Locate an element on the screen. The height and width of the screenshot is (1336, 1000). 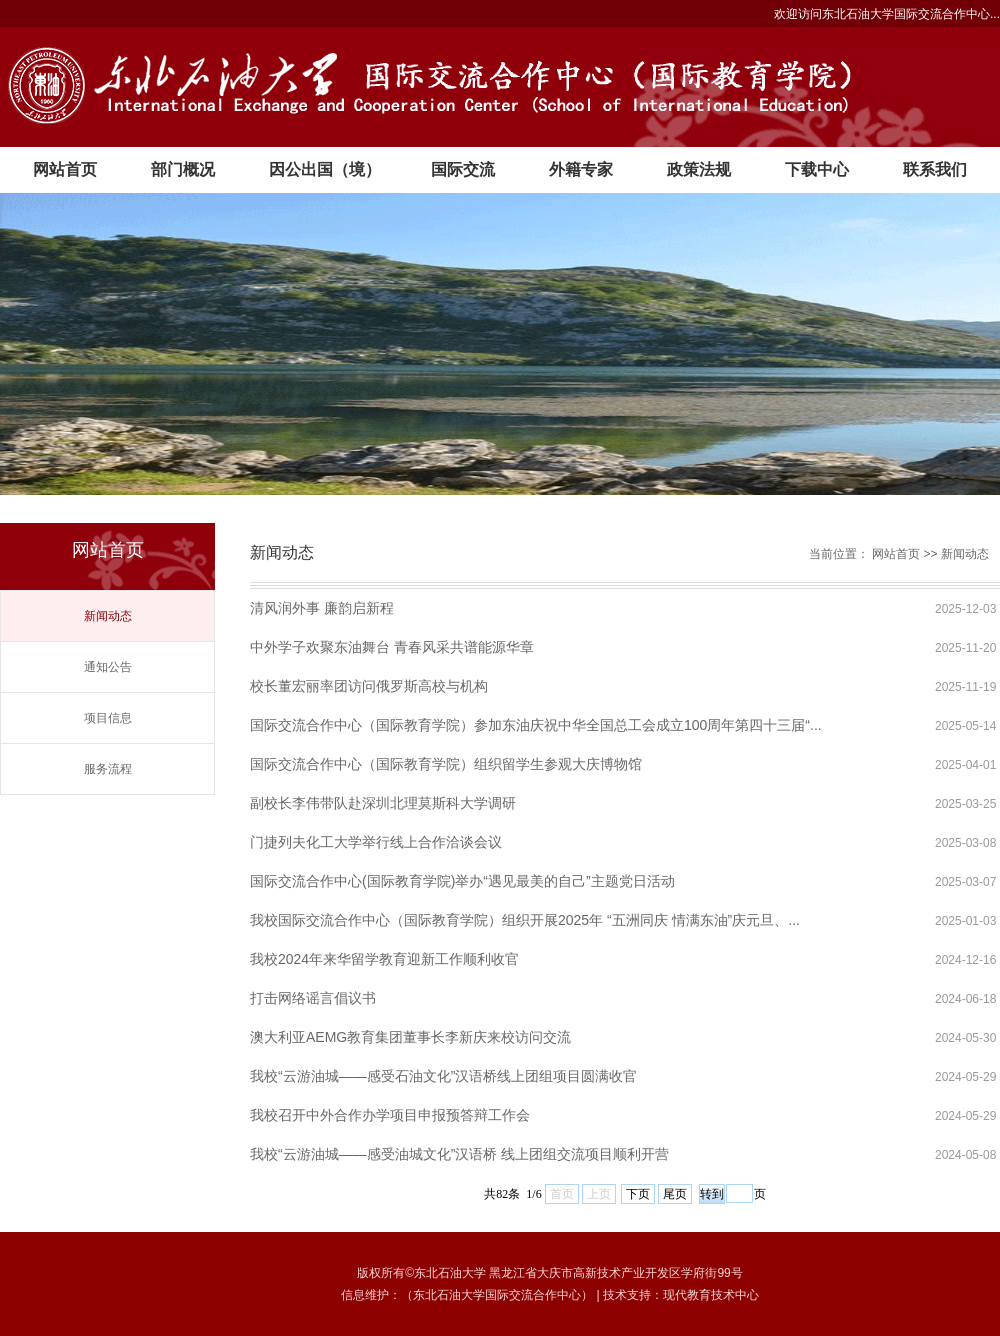
我校国际交流合作中心（国际教育学院）组织开展2025年 “五洲同庆 情满东油”庆元旦、... is located at coordinates (525, 920).